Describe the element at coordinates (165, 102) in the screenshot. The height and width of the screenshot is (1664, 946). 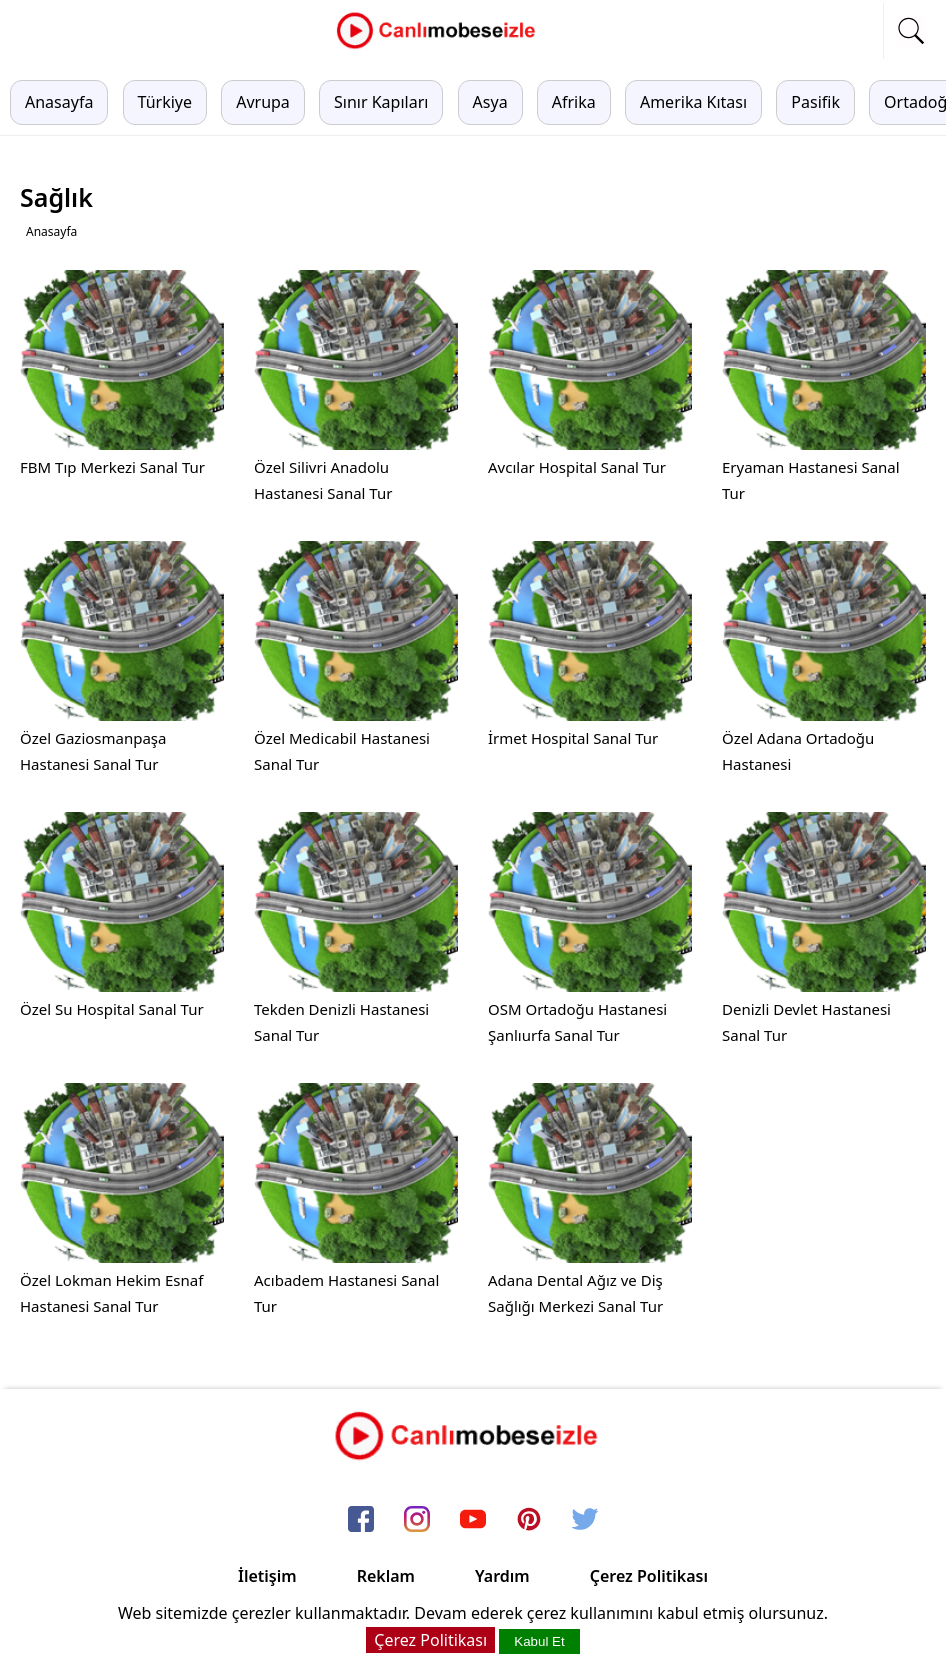
I see `Türkiye` at that location.